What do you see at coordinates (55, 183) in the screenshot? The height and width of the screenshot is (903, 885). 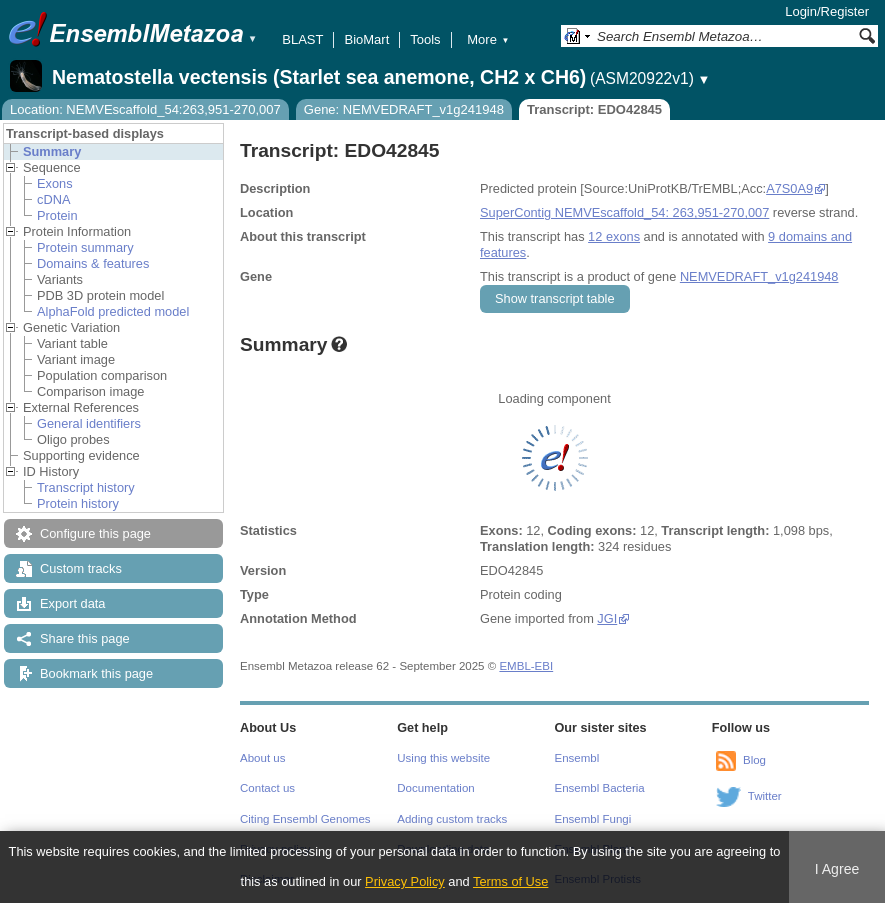 I see `Exons` at bounding box center [55, 183].